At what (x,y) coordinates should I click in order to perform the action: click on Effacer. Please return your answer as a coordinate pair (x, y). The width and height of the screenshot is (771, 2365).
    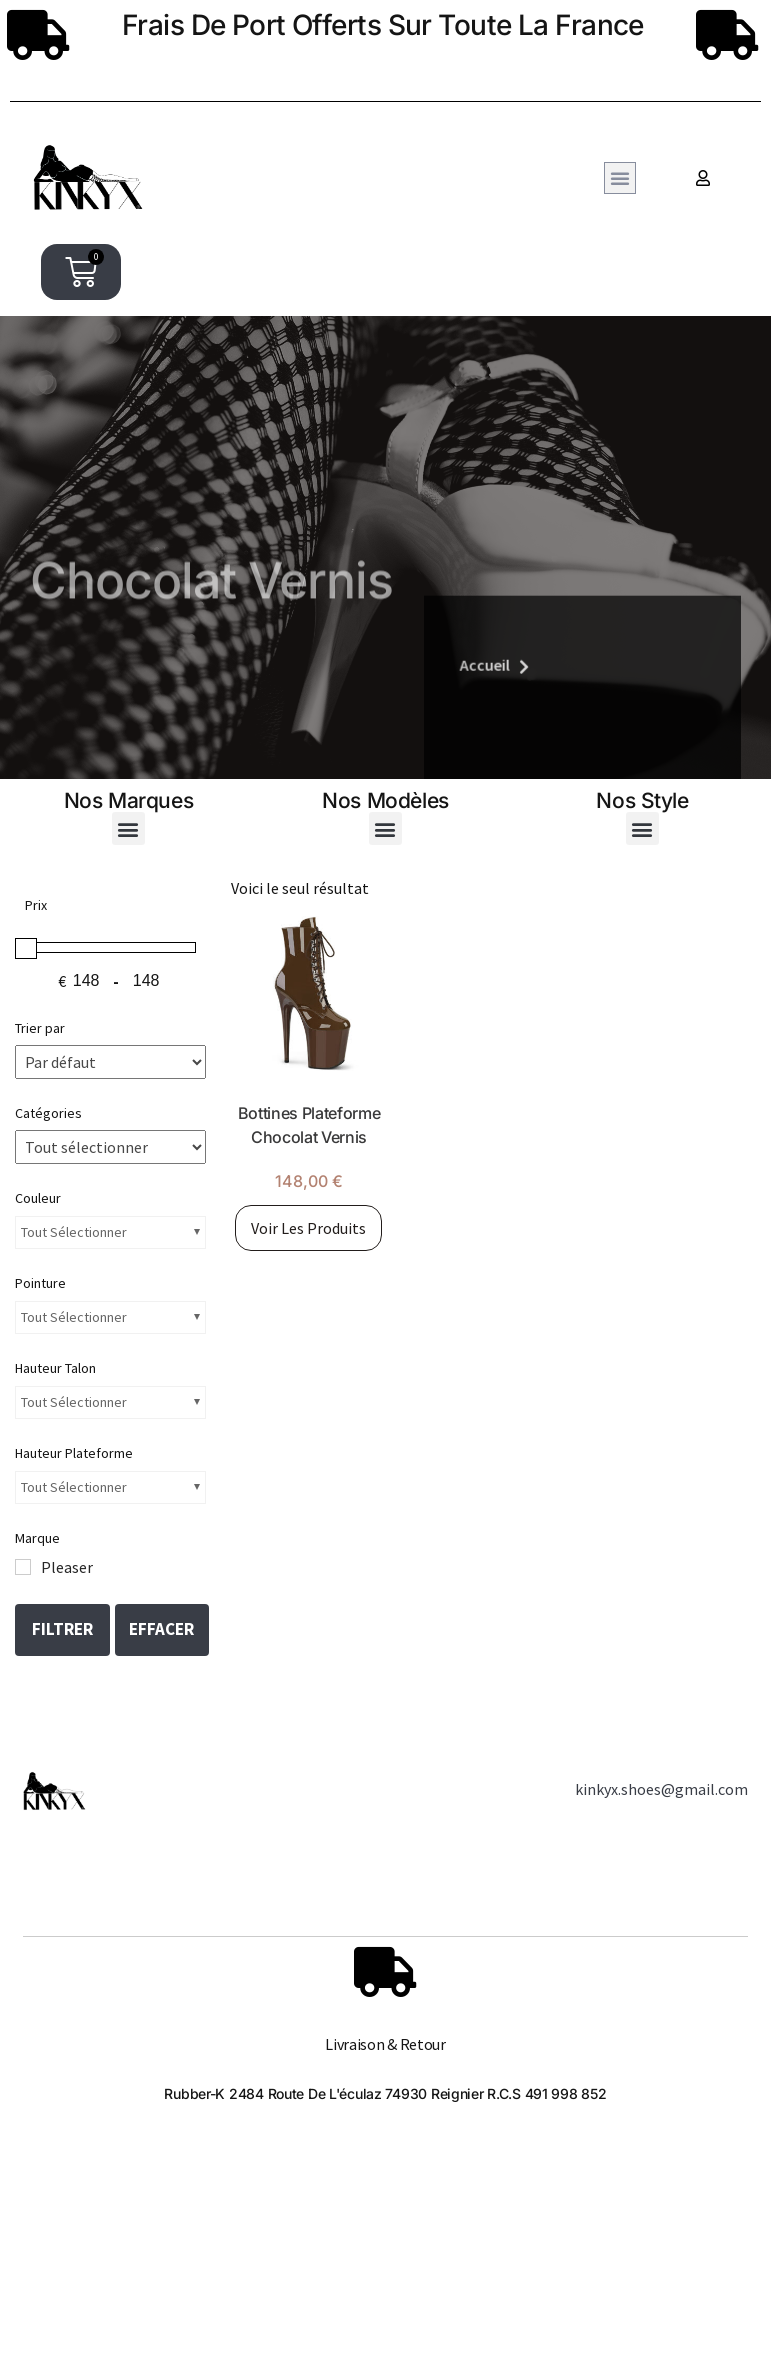
    Looking at the image, I should click on (161, 1629).